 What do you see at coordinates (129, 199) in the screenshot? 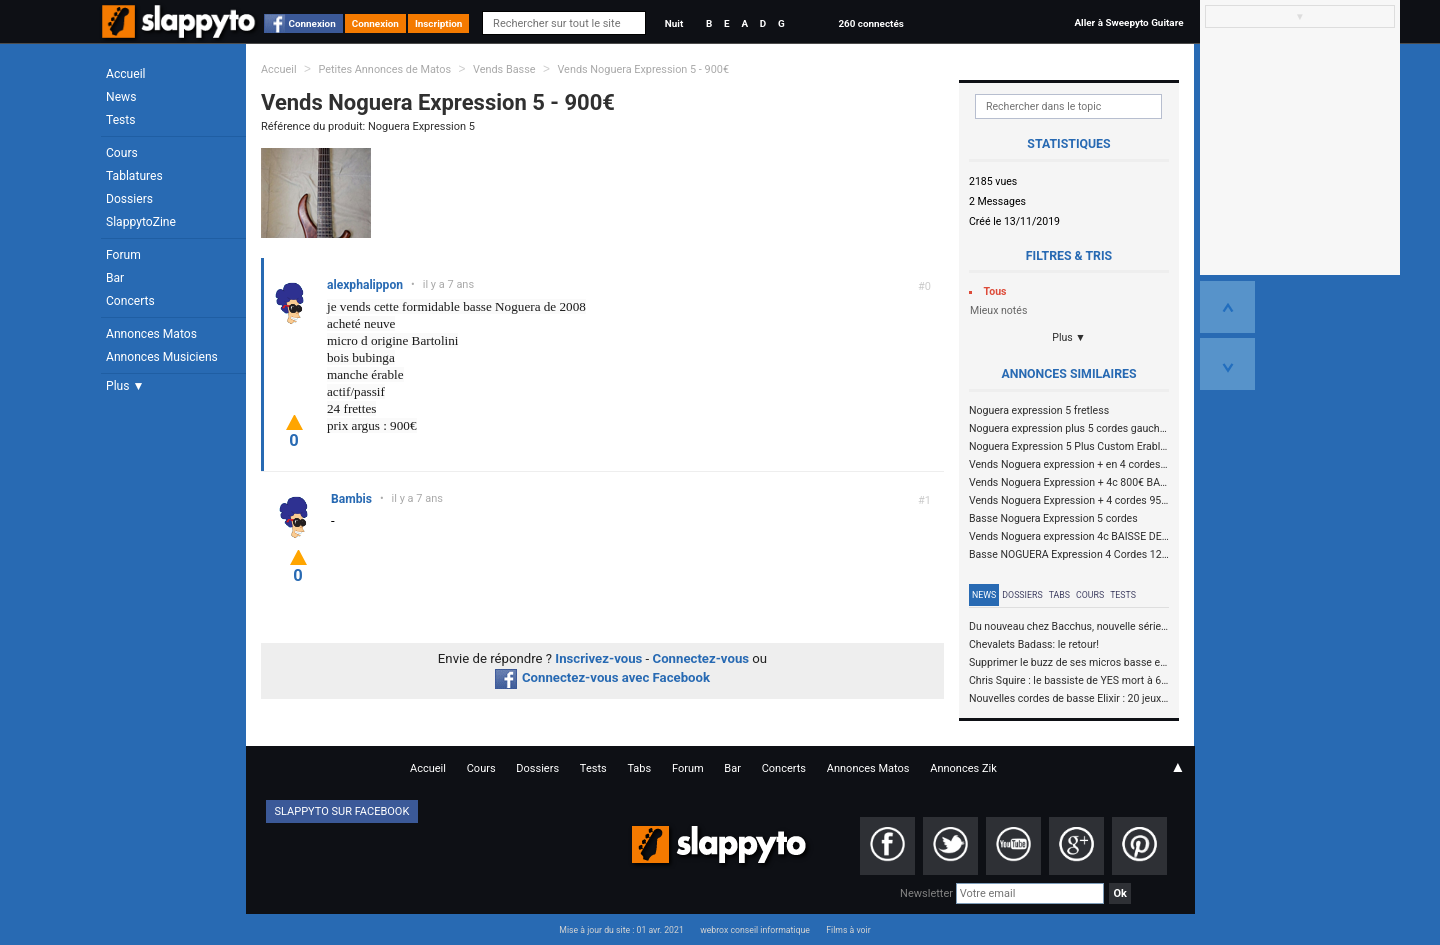
I see `Dossiers` at bounding box center [129, 199].